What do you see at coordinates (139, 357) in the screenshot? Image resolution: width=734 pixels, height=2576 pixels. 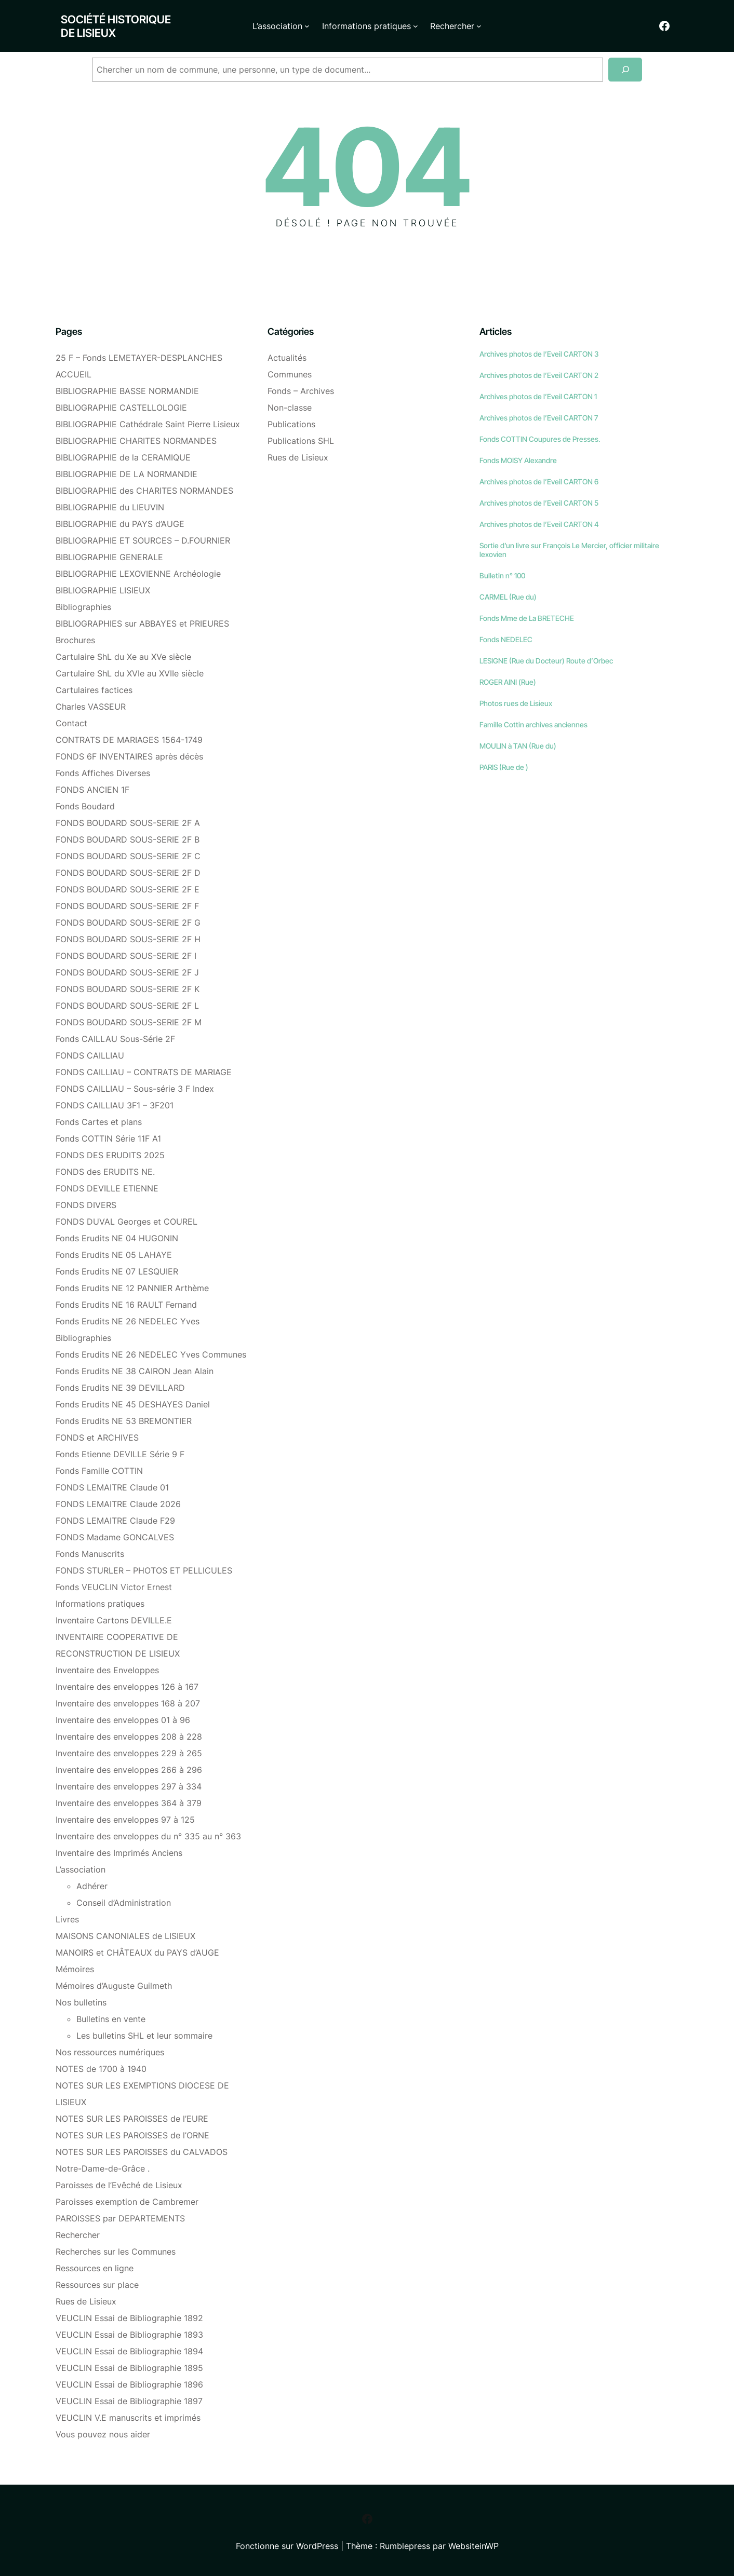 I see `25 F – Fonds LEMETAYER-DESPLANCHES` at bounding box center [139, 357].